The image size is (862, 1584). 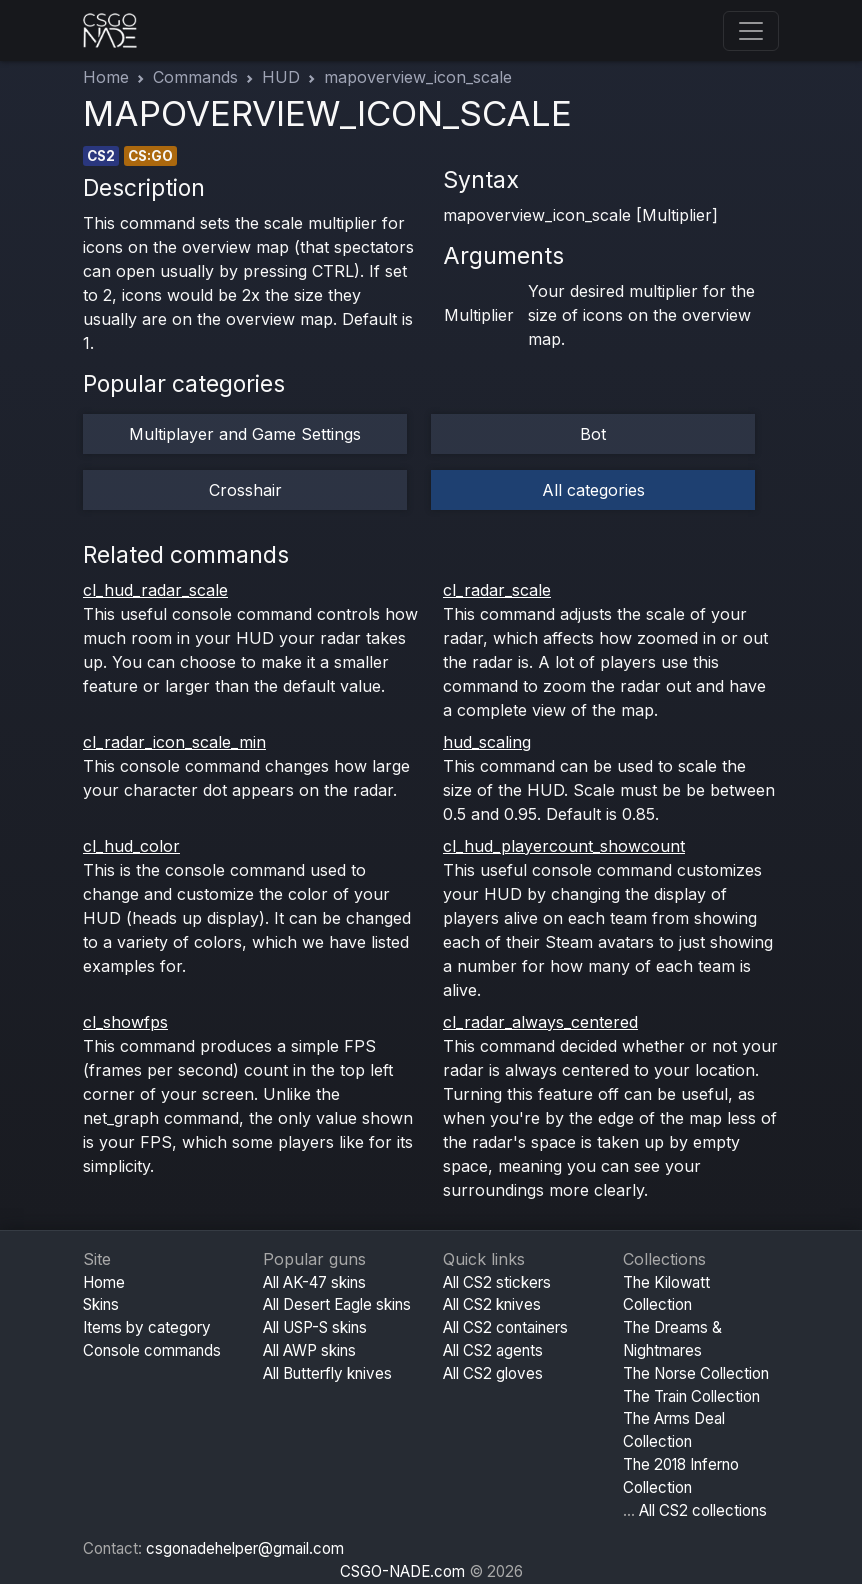 I want to click on cl_showfps, so click(x=125, y=1022).